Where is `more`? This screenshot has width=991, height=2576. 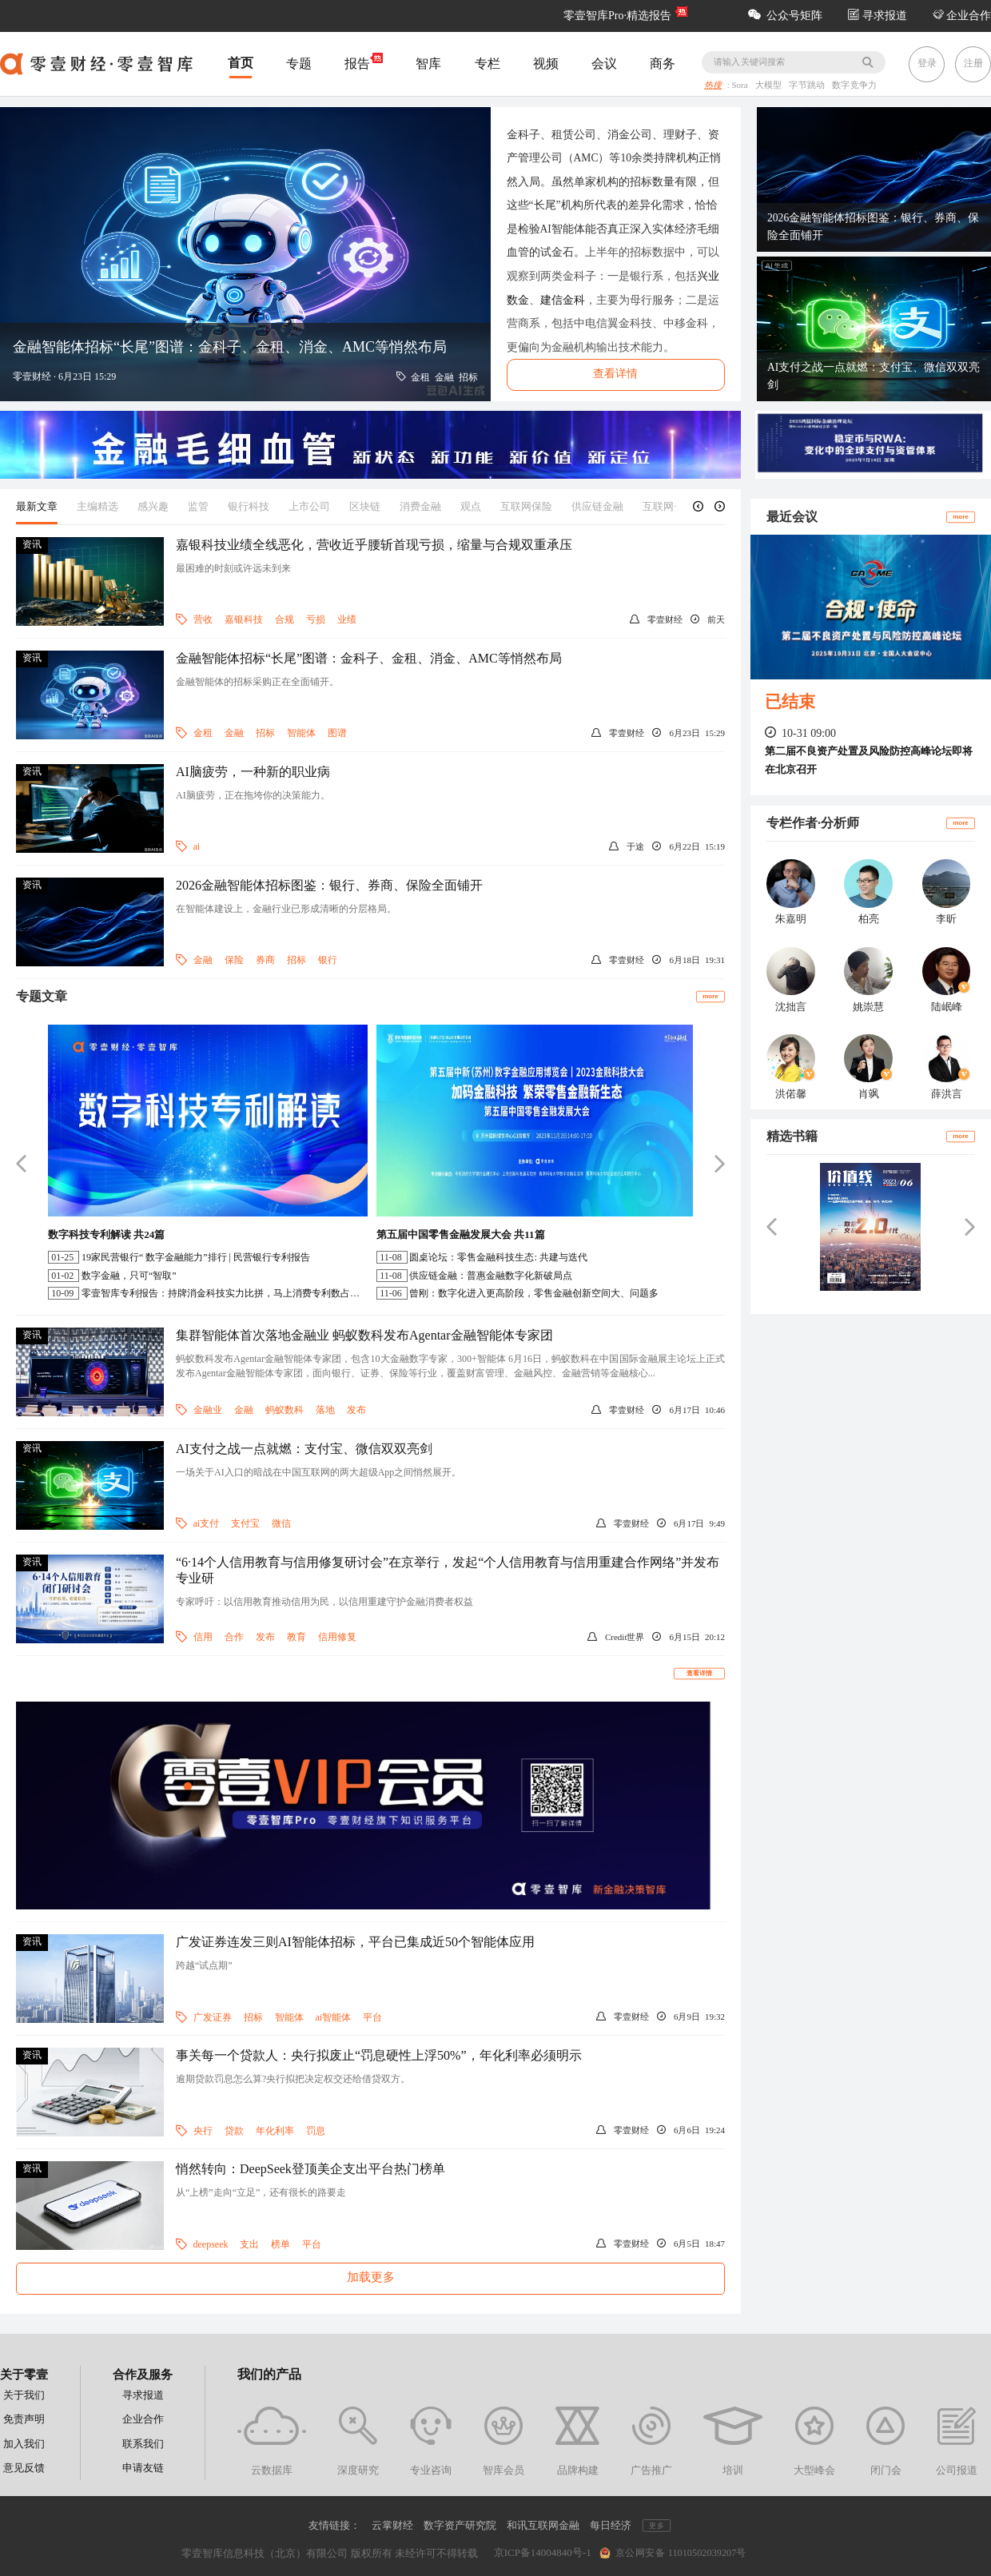
more is located at coordinates (710, 995).